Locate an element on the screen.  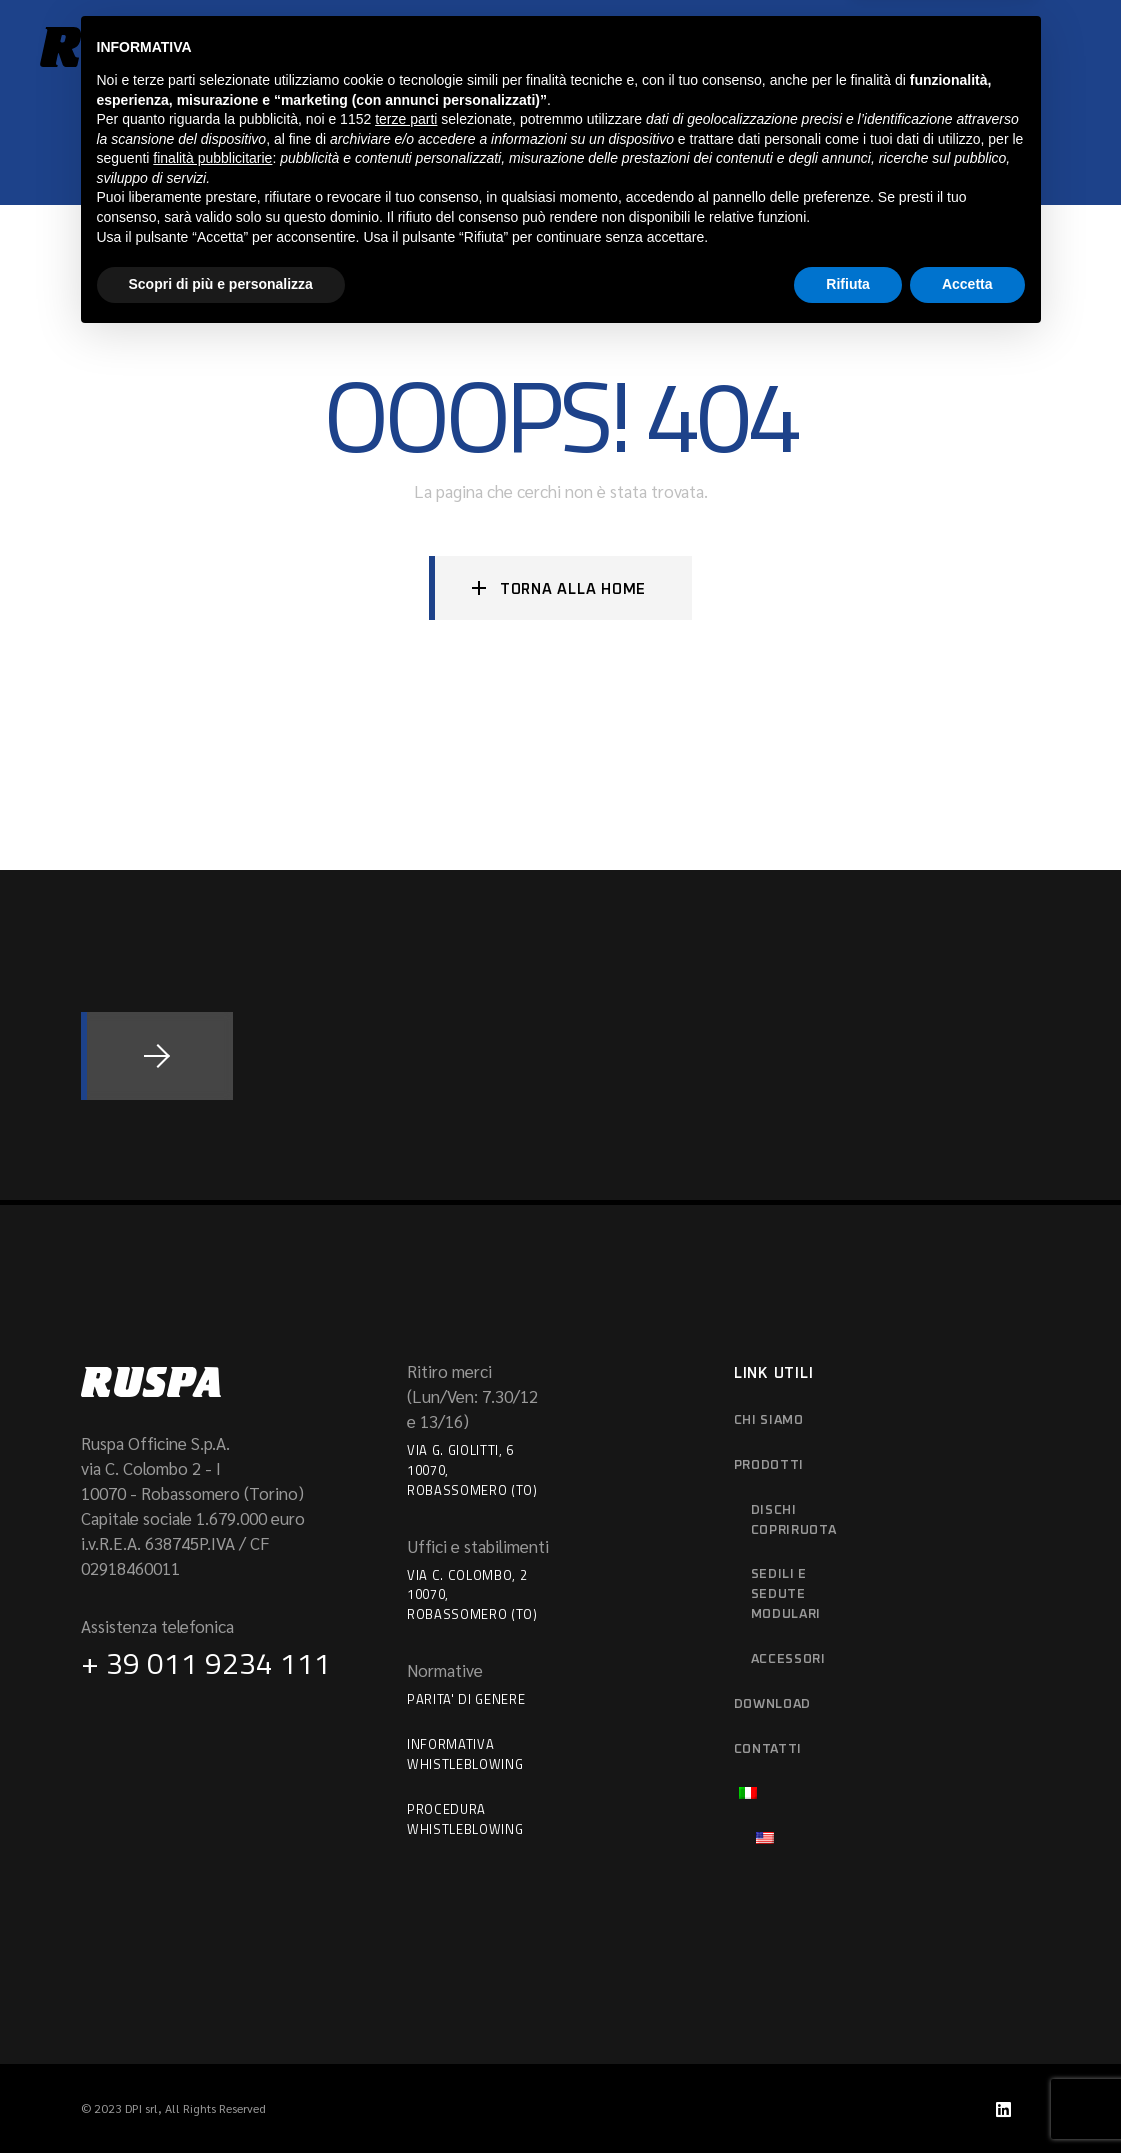
terze parti is located at coordinates (406, 1933).